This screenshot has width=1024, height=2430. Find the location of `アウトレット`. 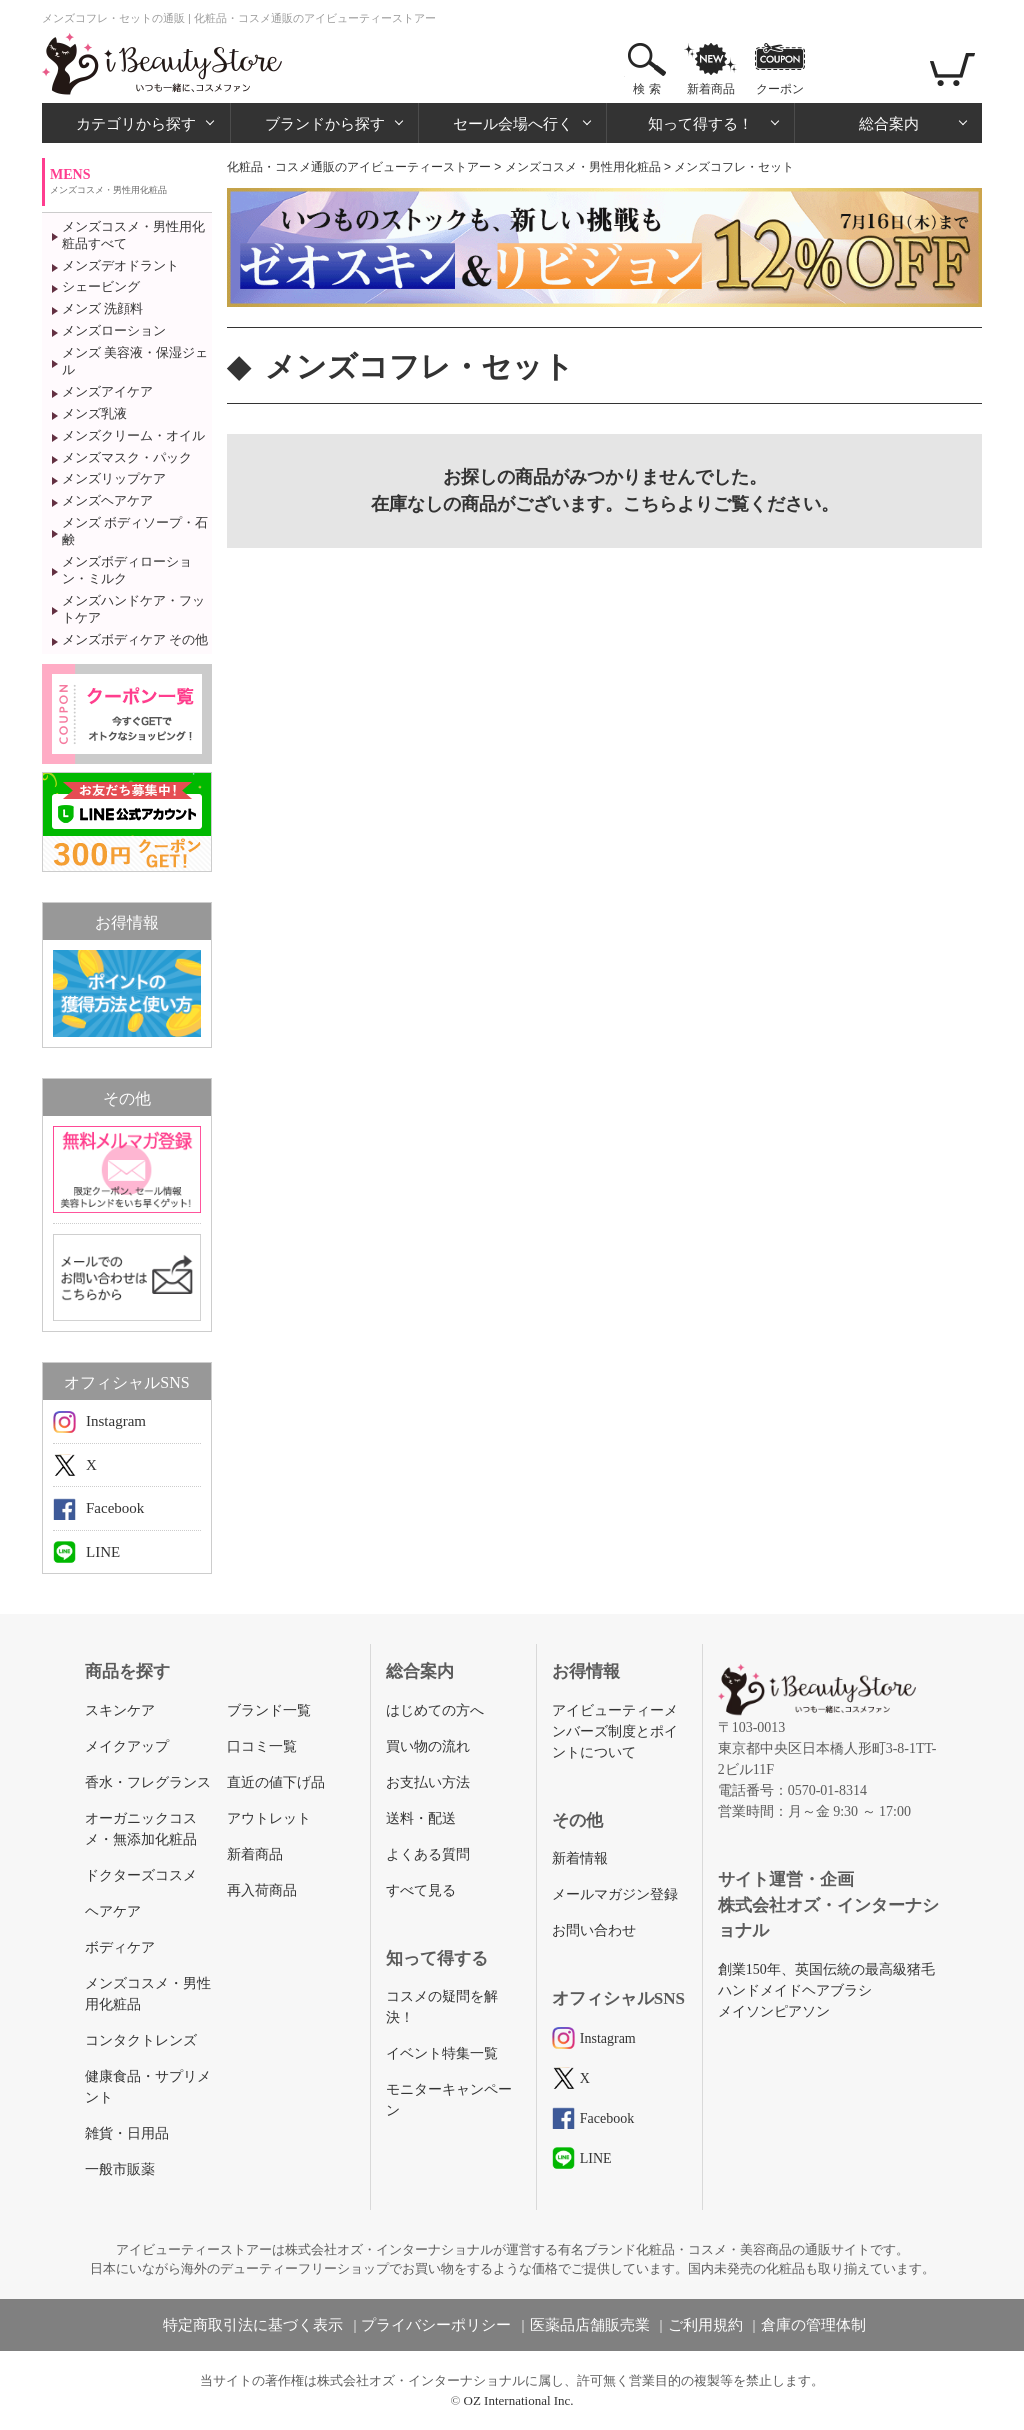

アウトレット is located at coordinates (269, 1818).